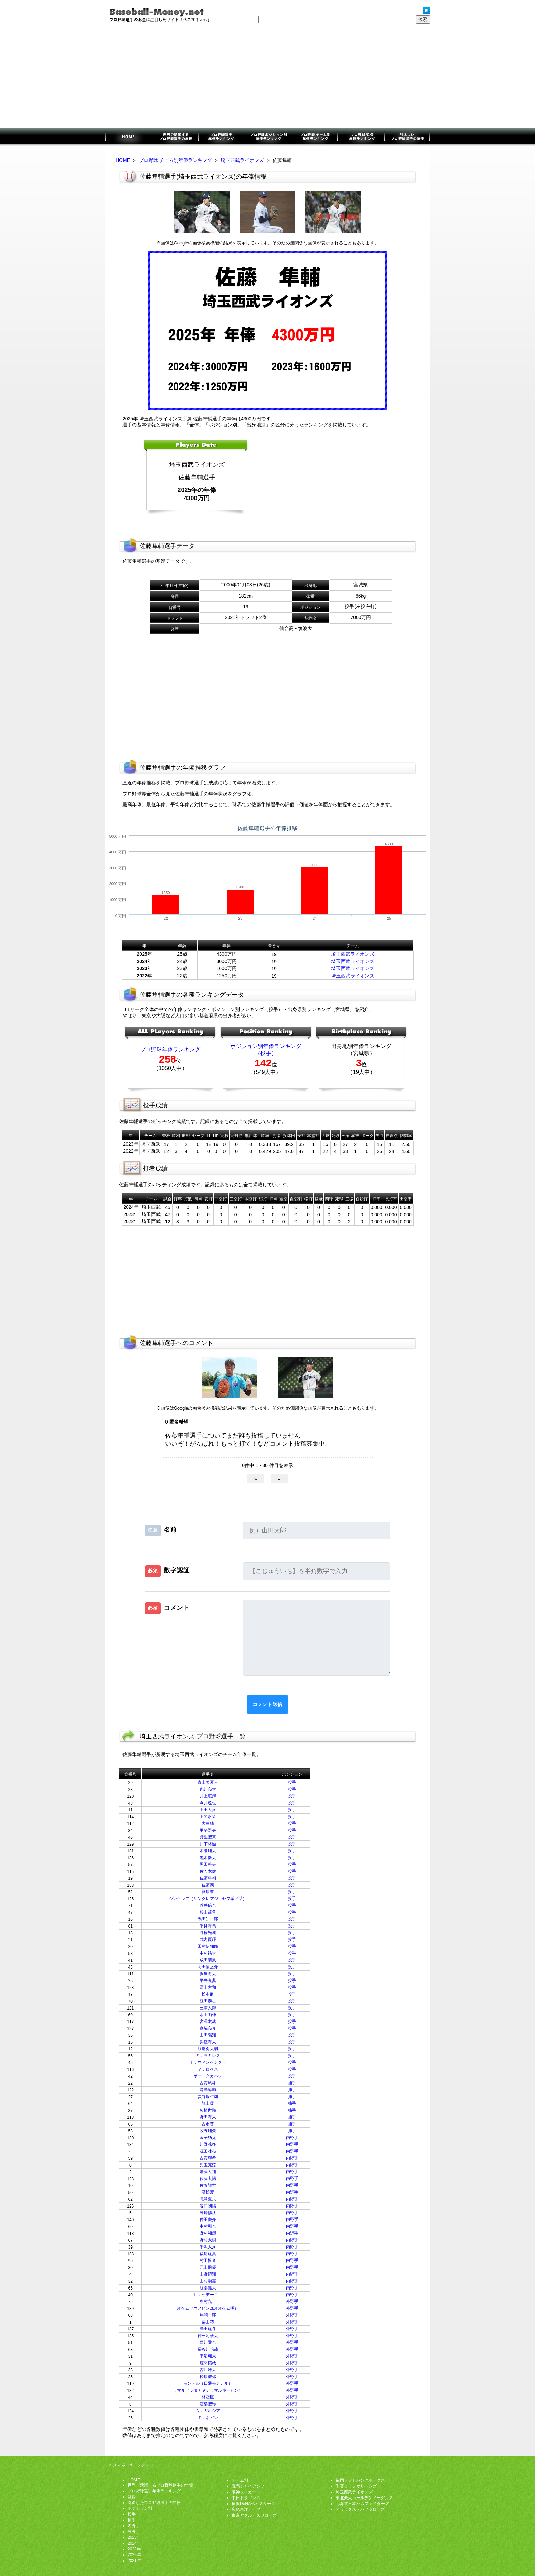 This screenshot has height=2576, width=535. Describe the element at coordinates (208, 1912) in the screenshot. I see `杉山遙希` at that location.